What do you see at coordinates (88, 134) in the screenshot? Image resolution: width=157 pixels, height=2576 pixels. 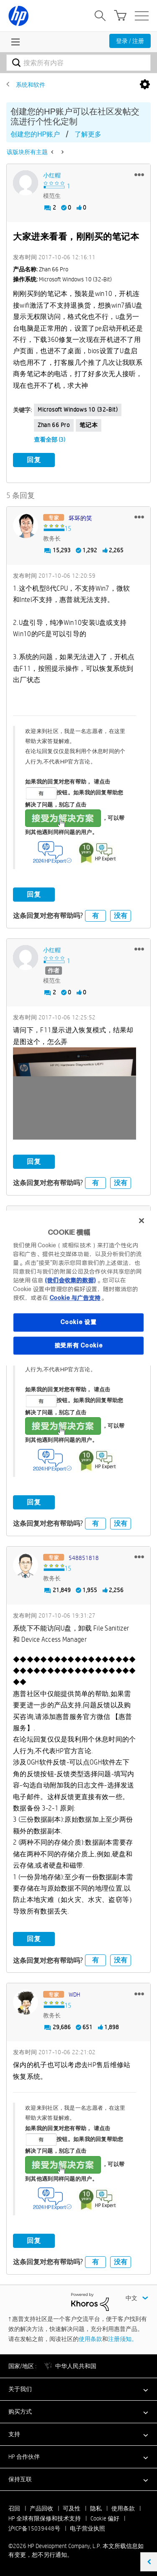 I see `了解更多` at bounding box center [88, 134].